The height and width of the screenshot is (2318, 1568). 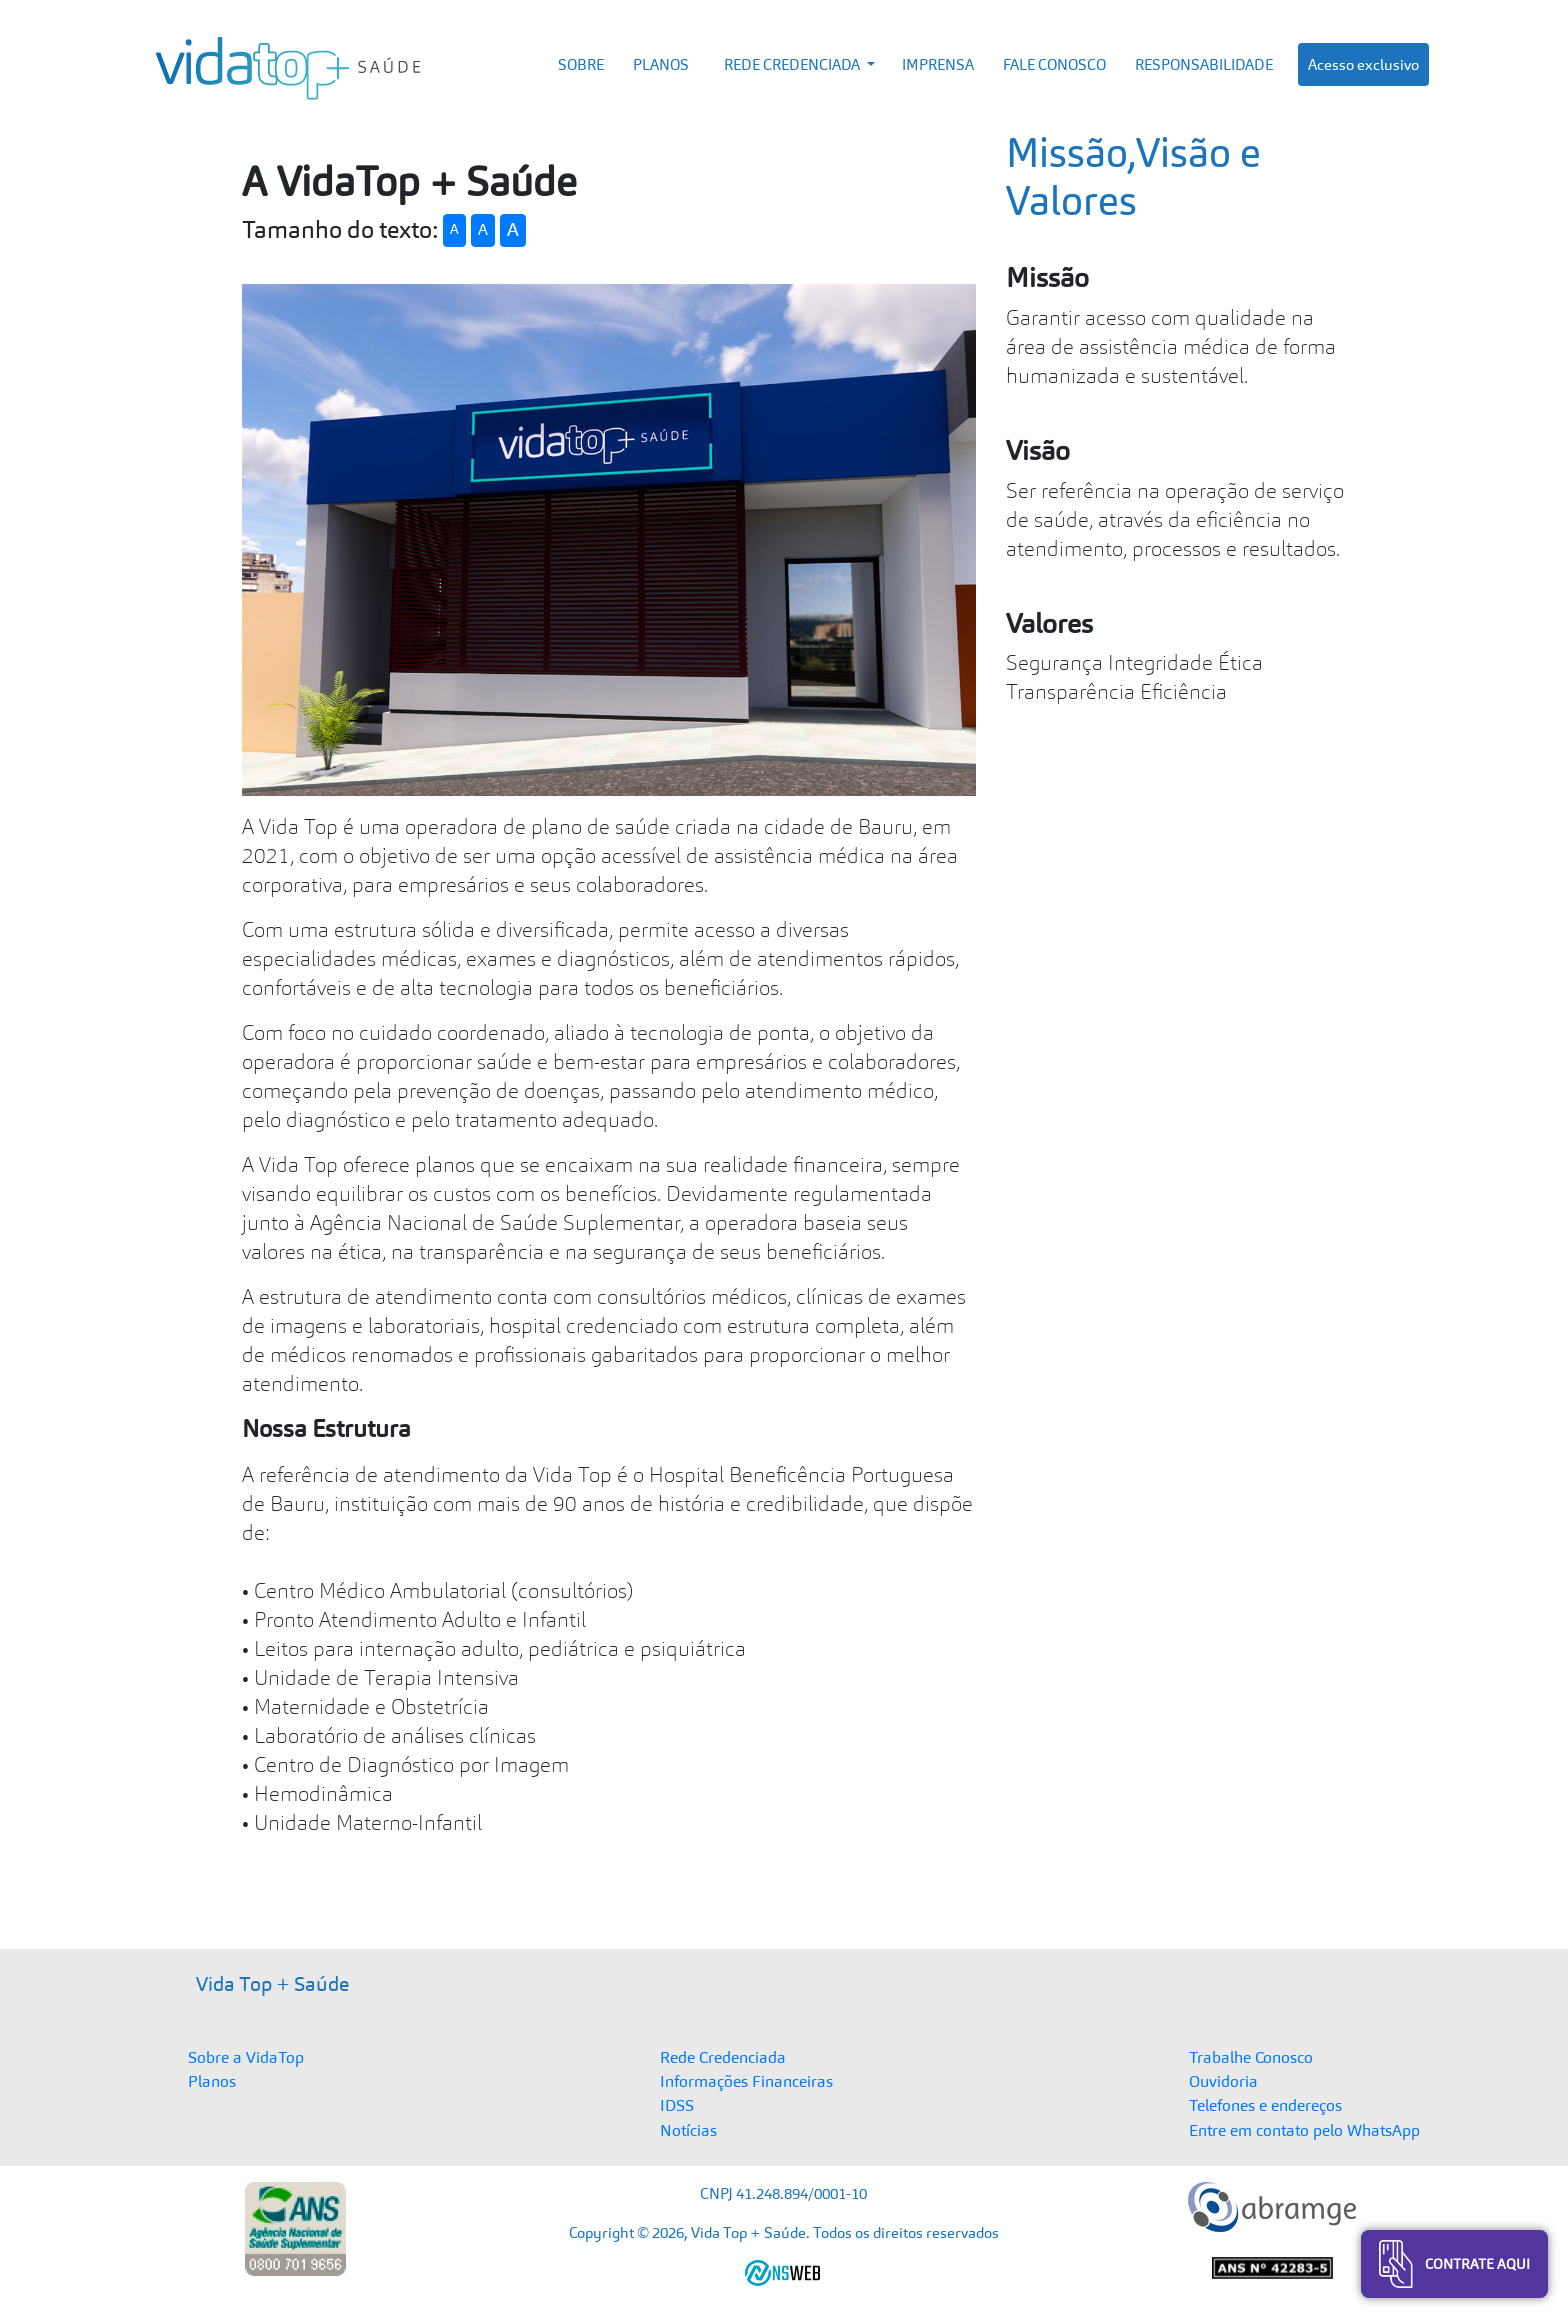 I want to click on RESPONSABILIDADE, so click(x=1204, y=64).